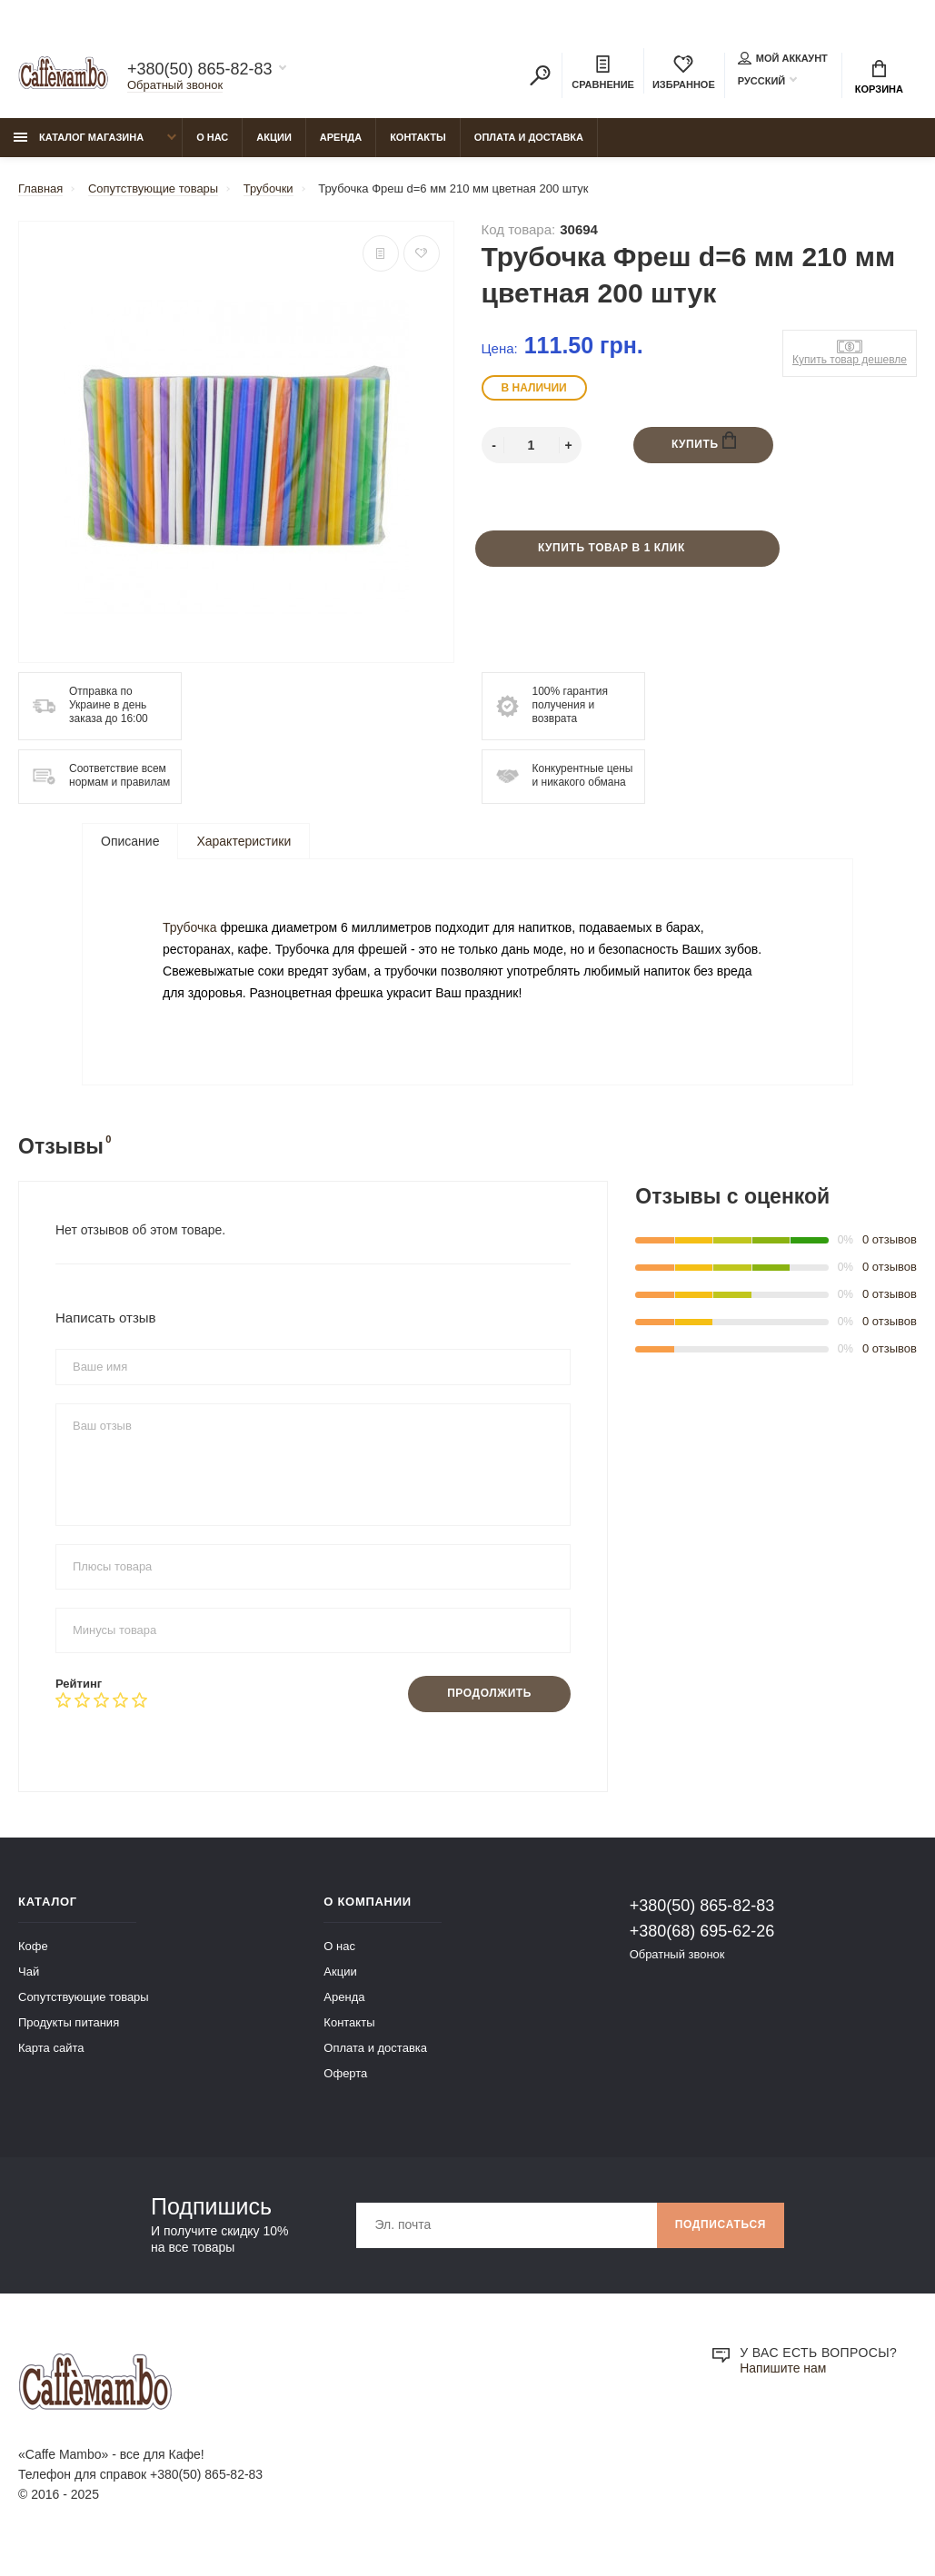 The width and height of the screenshot is (935, 2576). I want to click on Описание, so click(130, 841).